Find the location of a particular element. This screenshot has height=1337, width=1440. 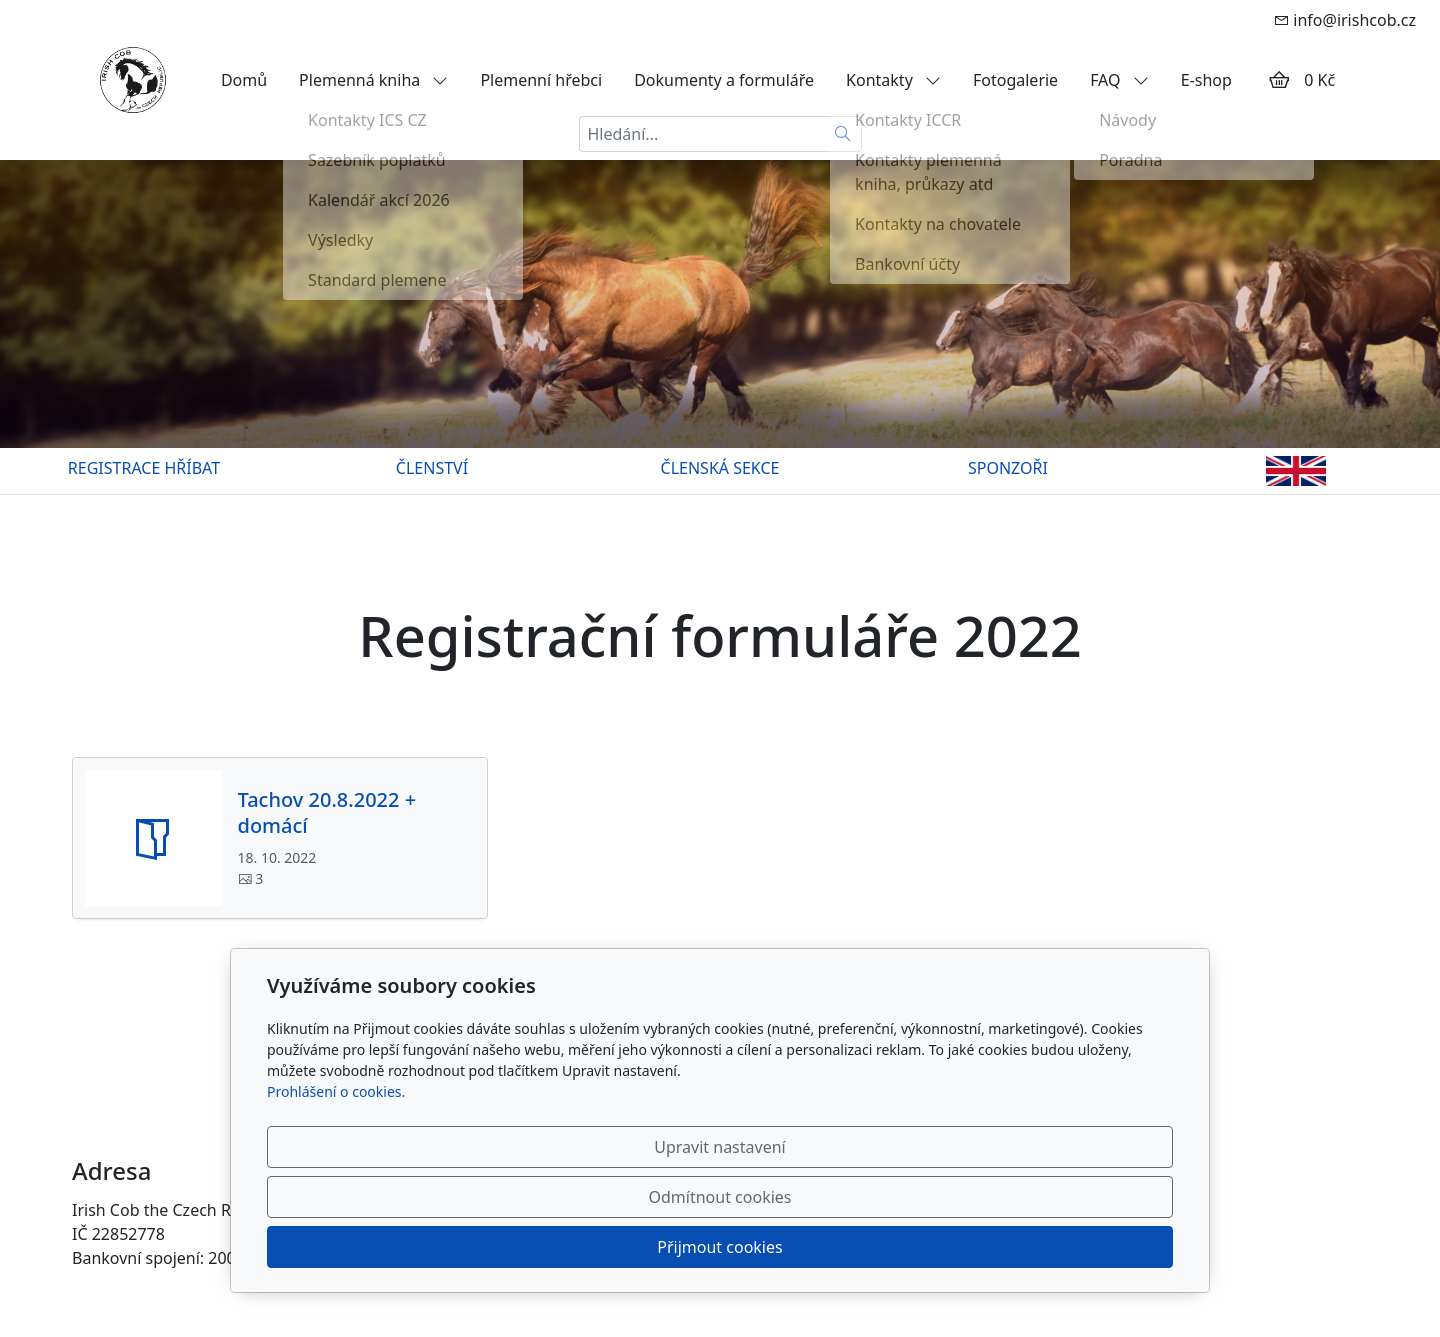

Dokumenty a formuláře is located at coordinates (724, 80).